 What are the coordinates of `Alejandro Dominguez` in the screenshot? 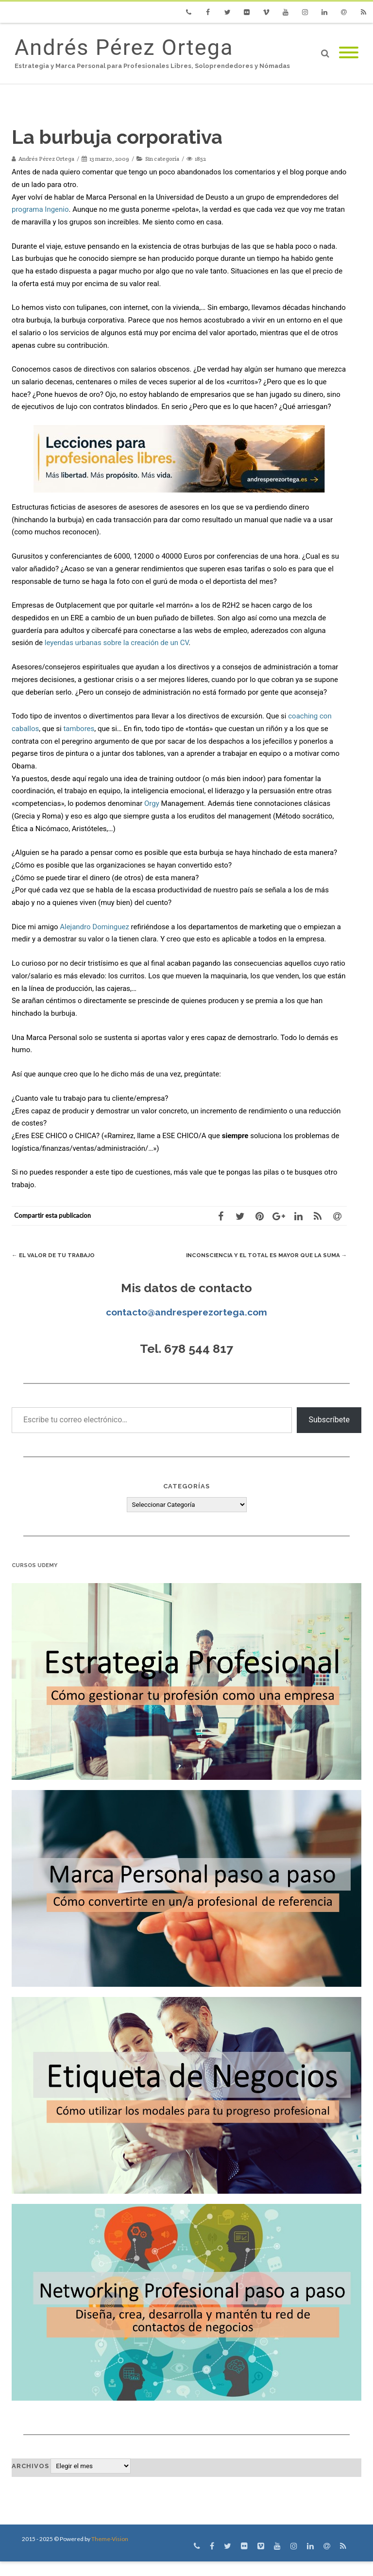 It's located at (94, 926).